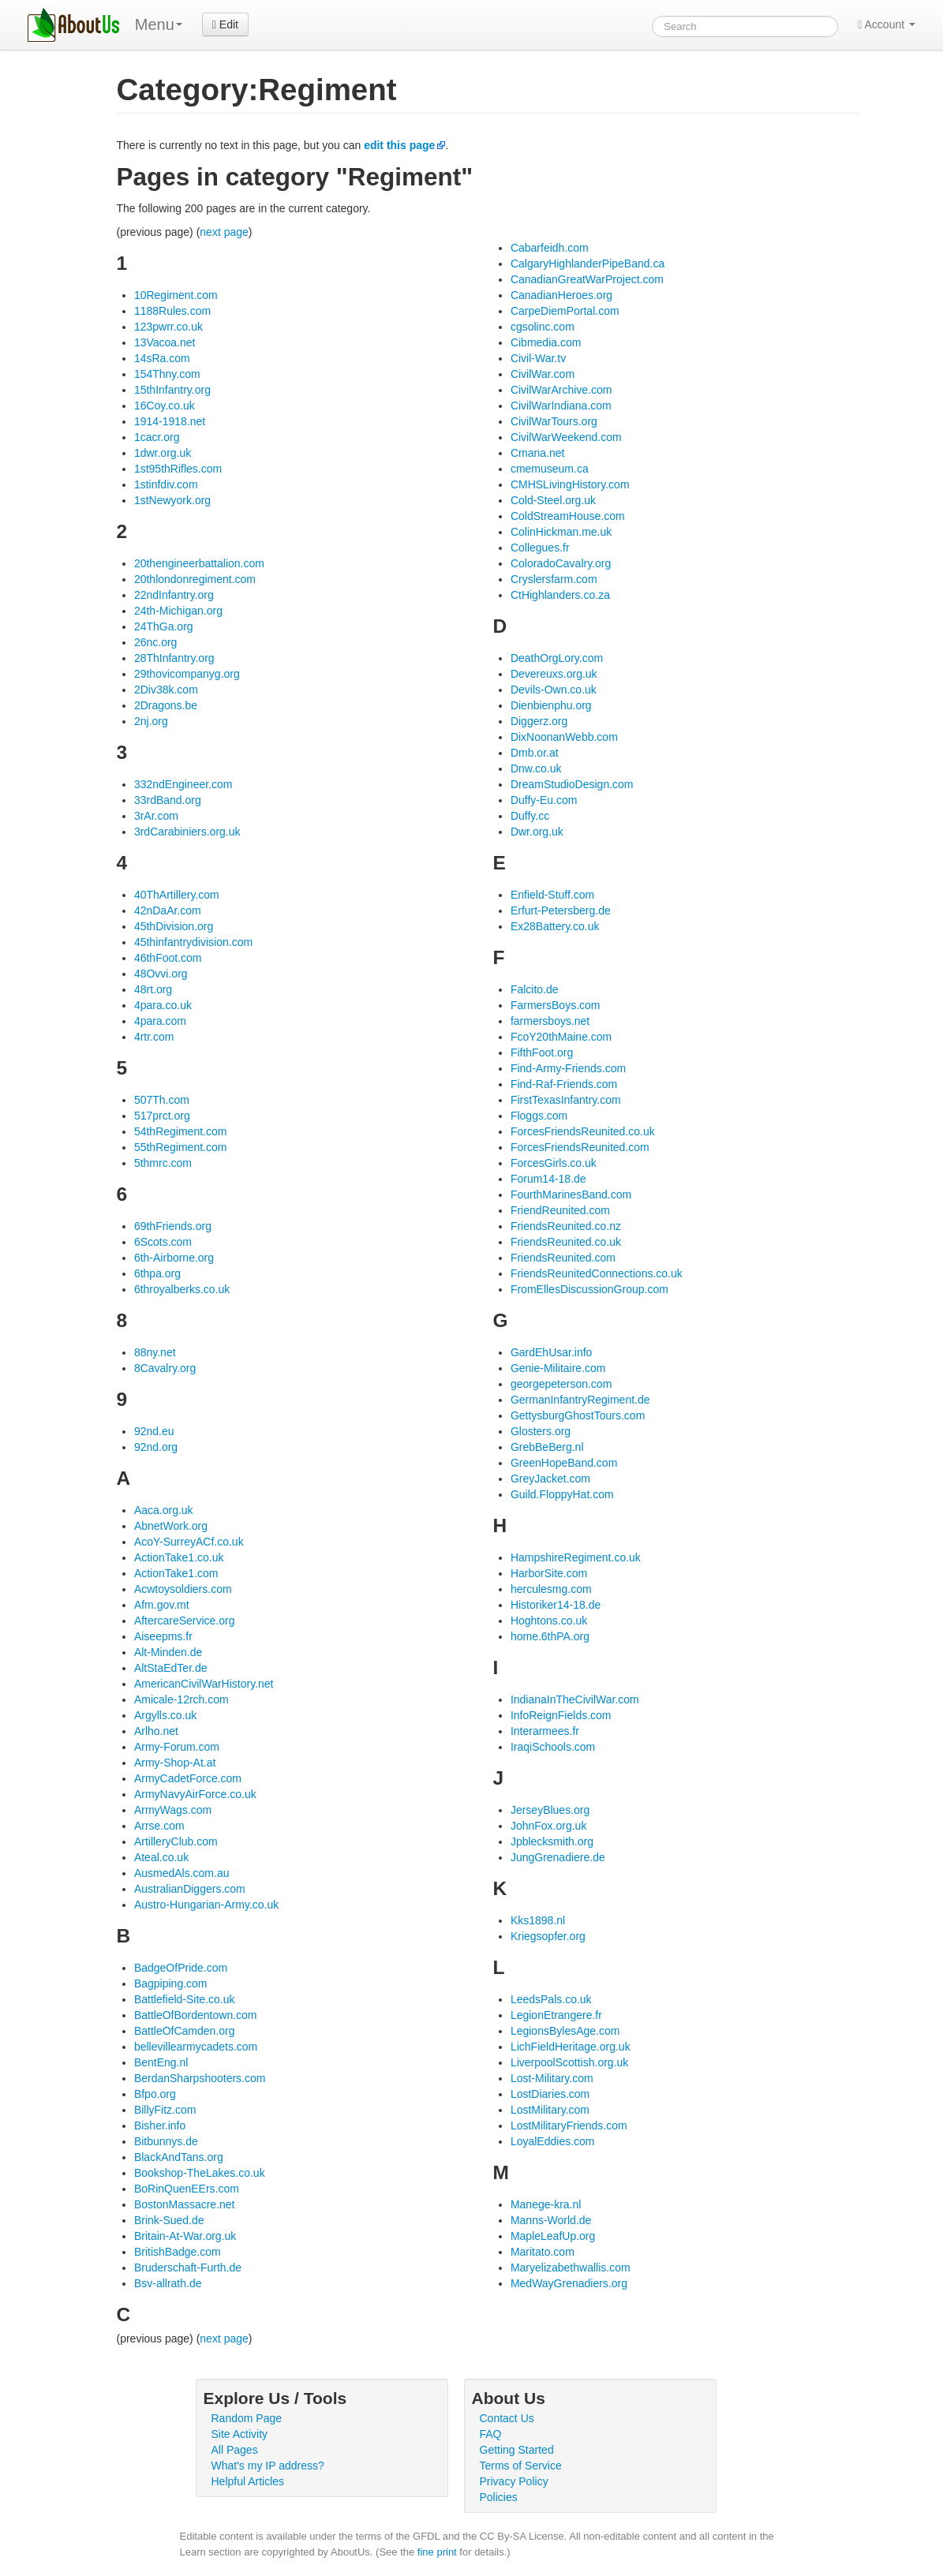 The width and height of the screenshot is (943, 2576). What do you see at coordinates (555, 926) in the screenshot?
I see `Ex28Battery.co.uk` at bounding box center [555, 926].